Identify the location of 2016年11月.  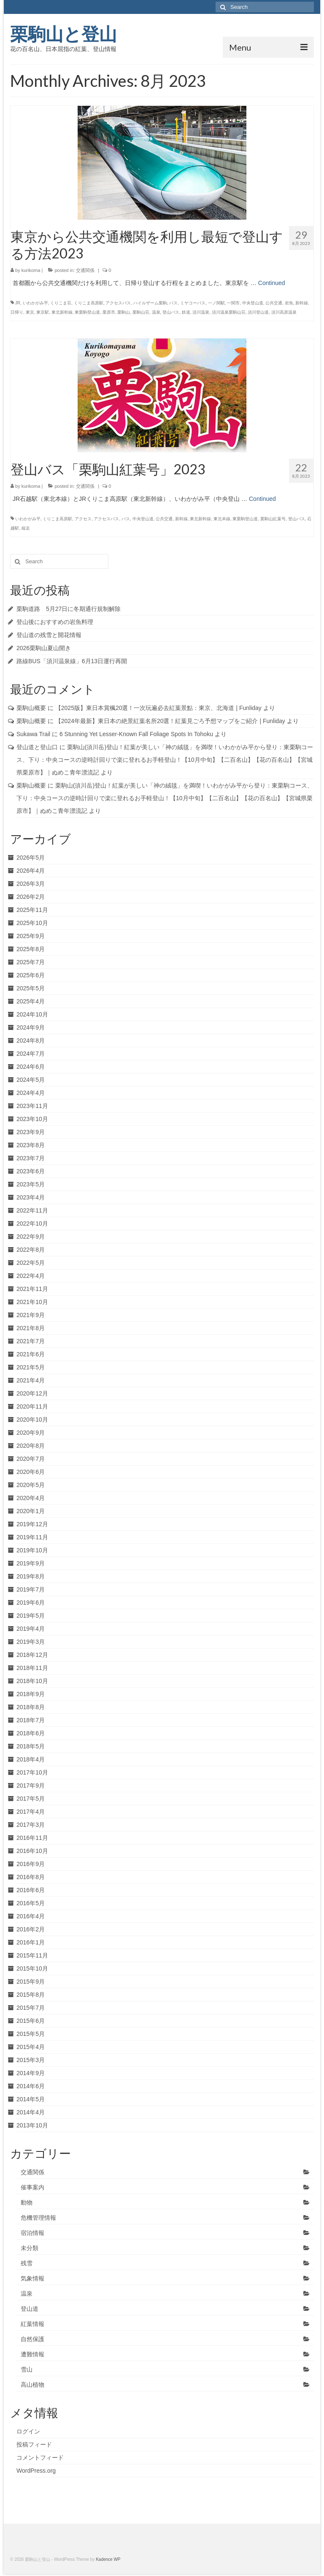
(32, 1837).